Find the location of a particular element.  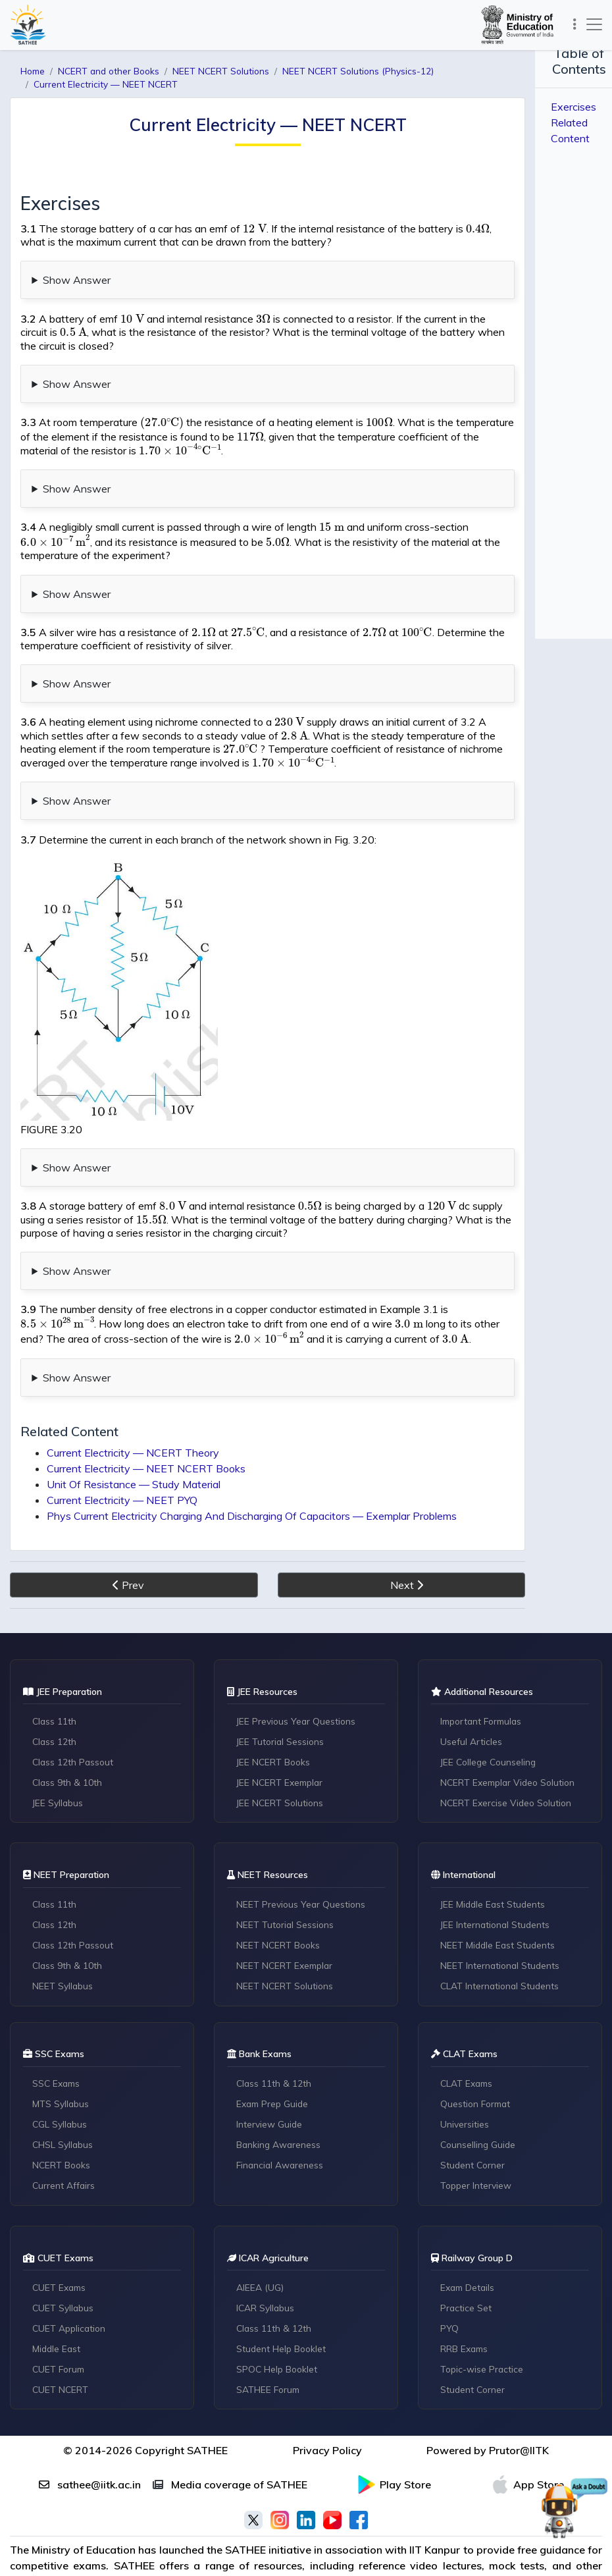

# Content Missing is located at coordinates (306, 1132).